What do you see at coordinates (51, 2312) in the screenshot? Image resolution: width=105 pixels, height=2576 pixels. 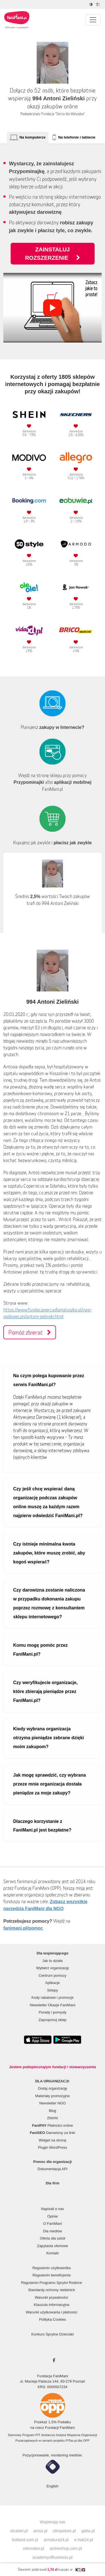 I see `Warunki użytkowania i płatności` at bounding box center [51, 2312].